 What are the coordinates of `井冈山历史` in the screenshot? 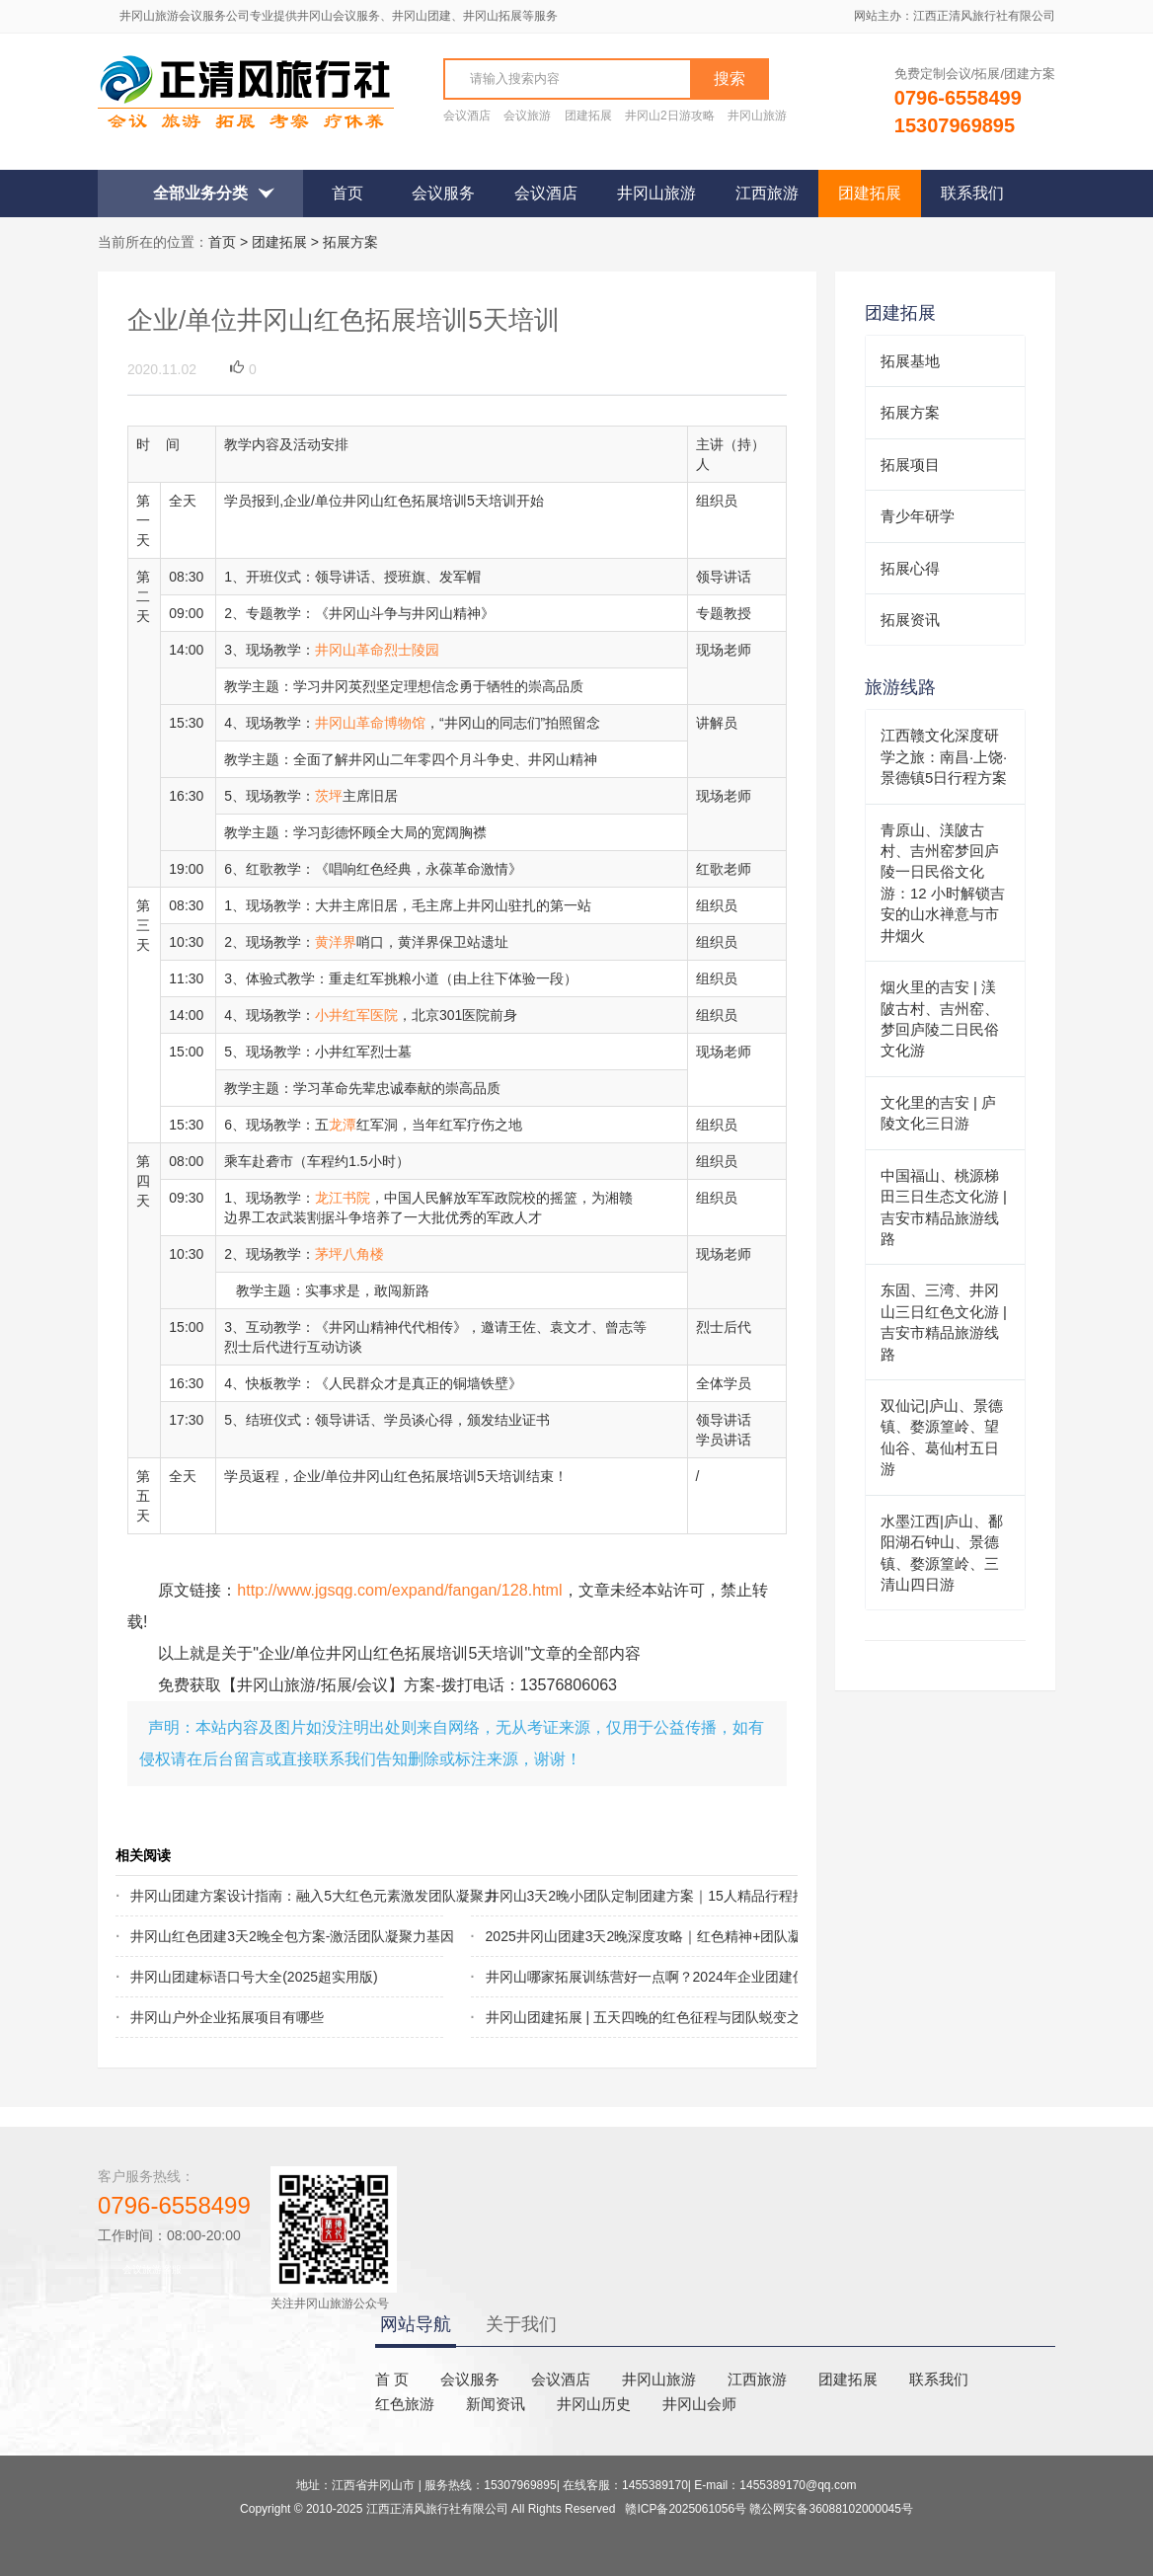 It's located at (594, 2403).